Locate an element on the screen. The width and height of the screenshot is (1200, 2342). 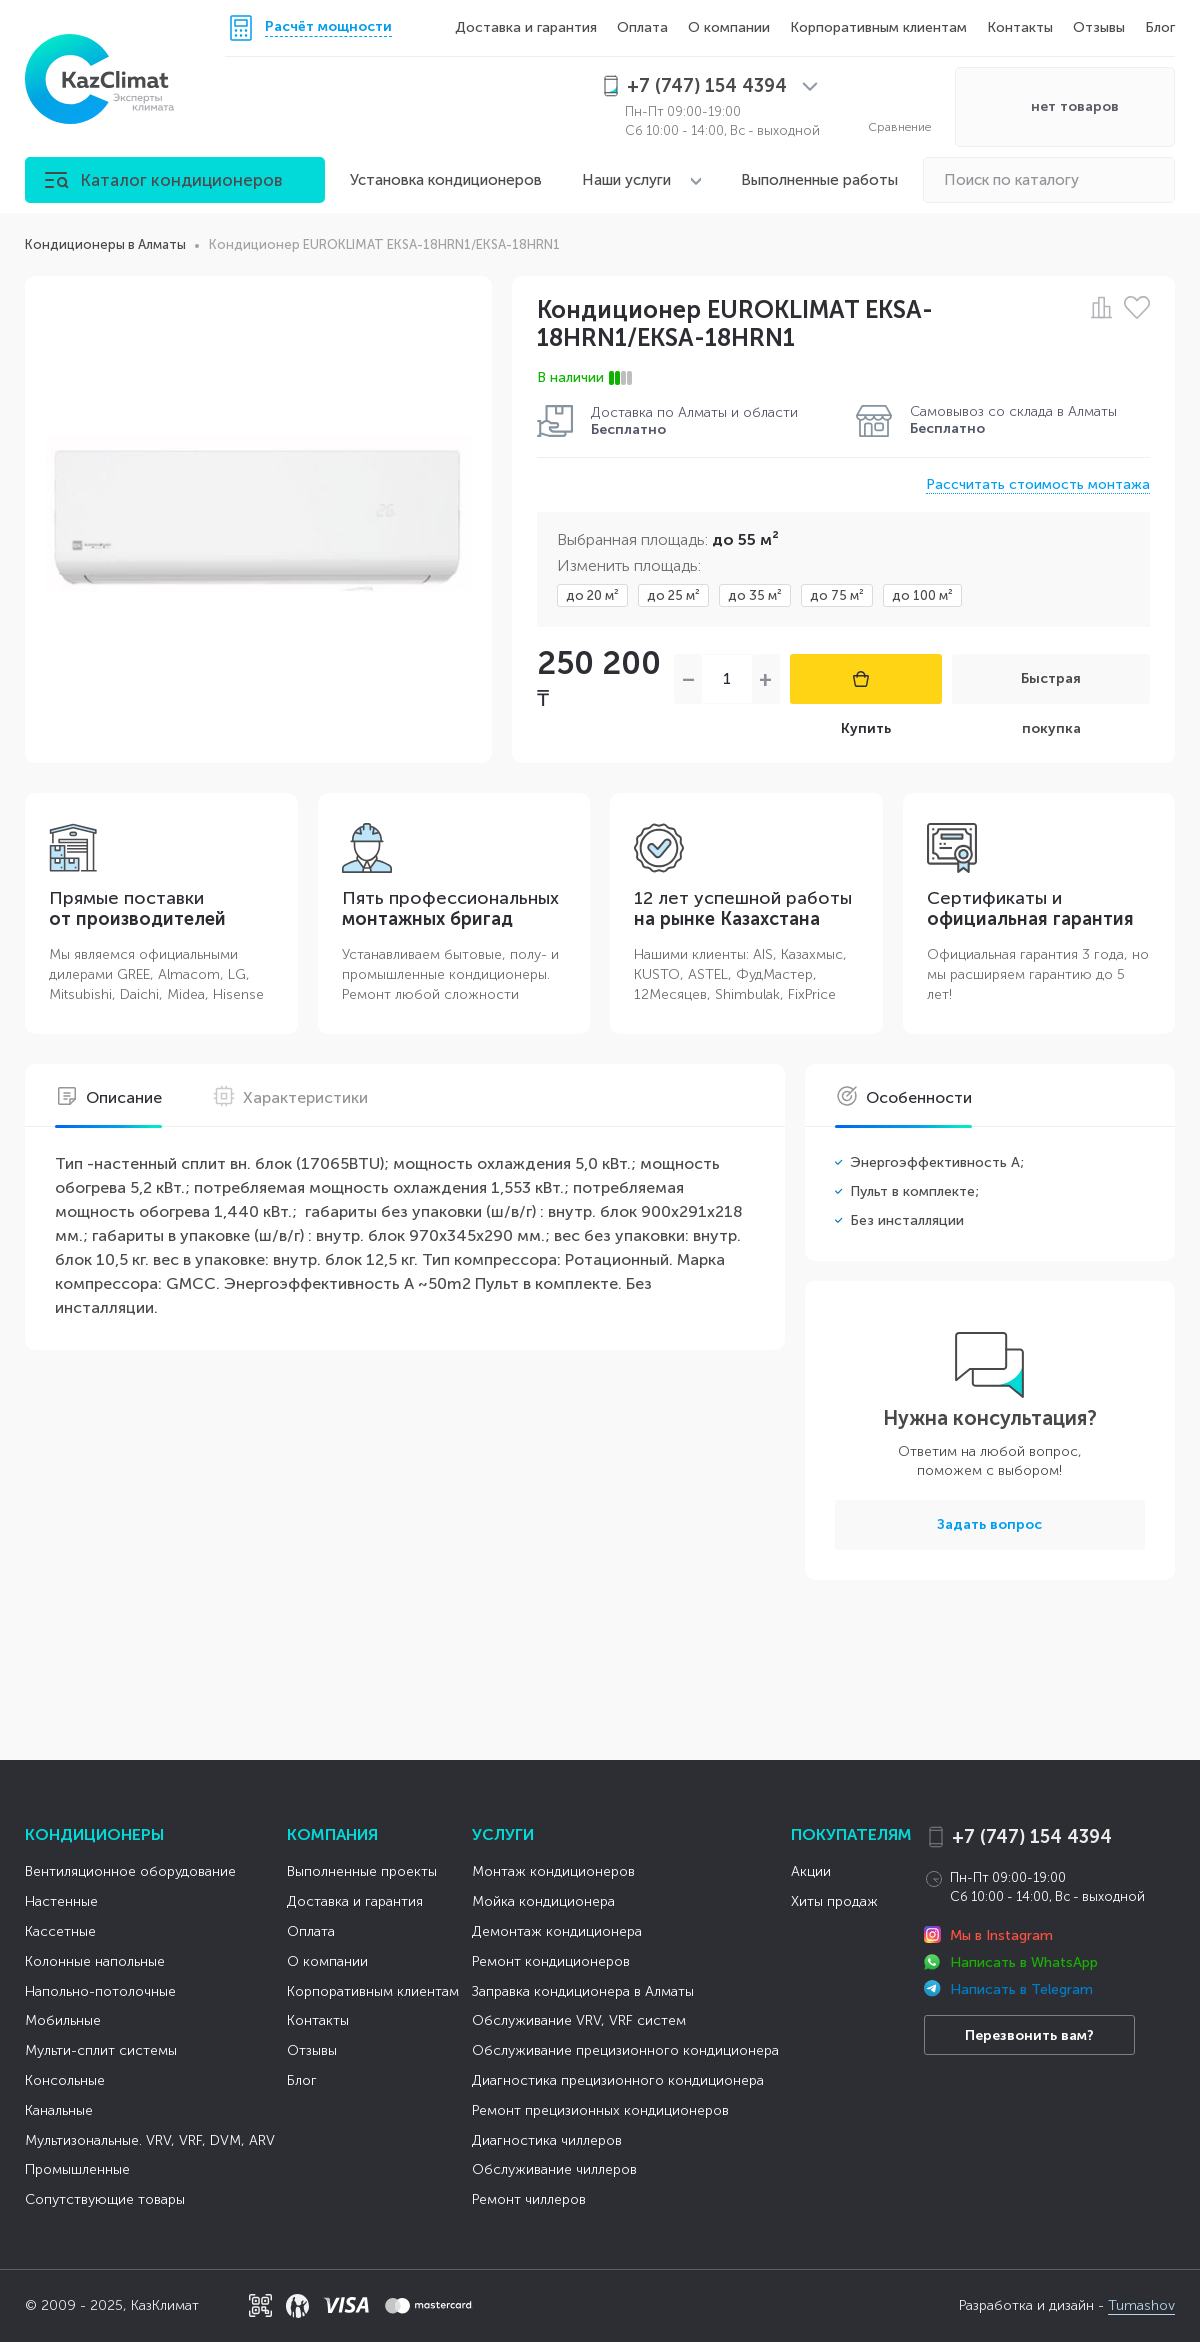
Расчёт мощности is located at coordinates (328, 27).